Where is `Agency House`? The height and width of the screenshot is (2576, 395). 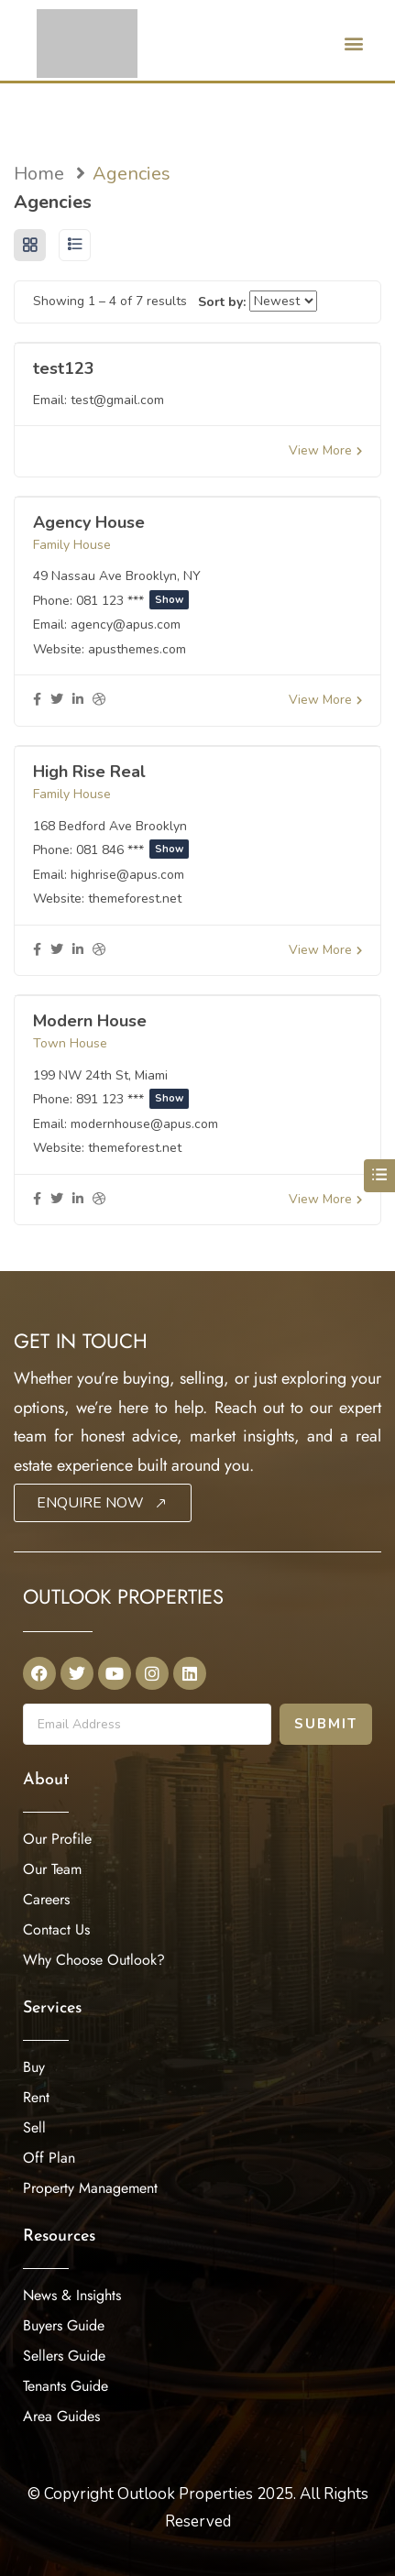
Agency House is located at coordinates (89, 522).